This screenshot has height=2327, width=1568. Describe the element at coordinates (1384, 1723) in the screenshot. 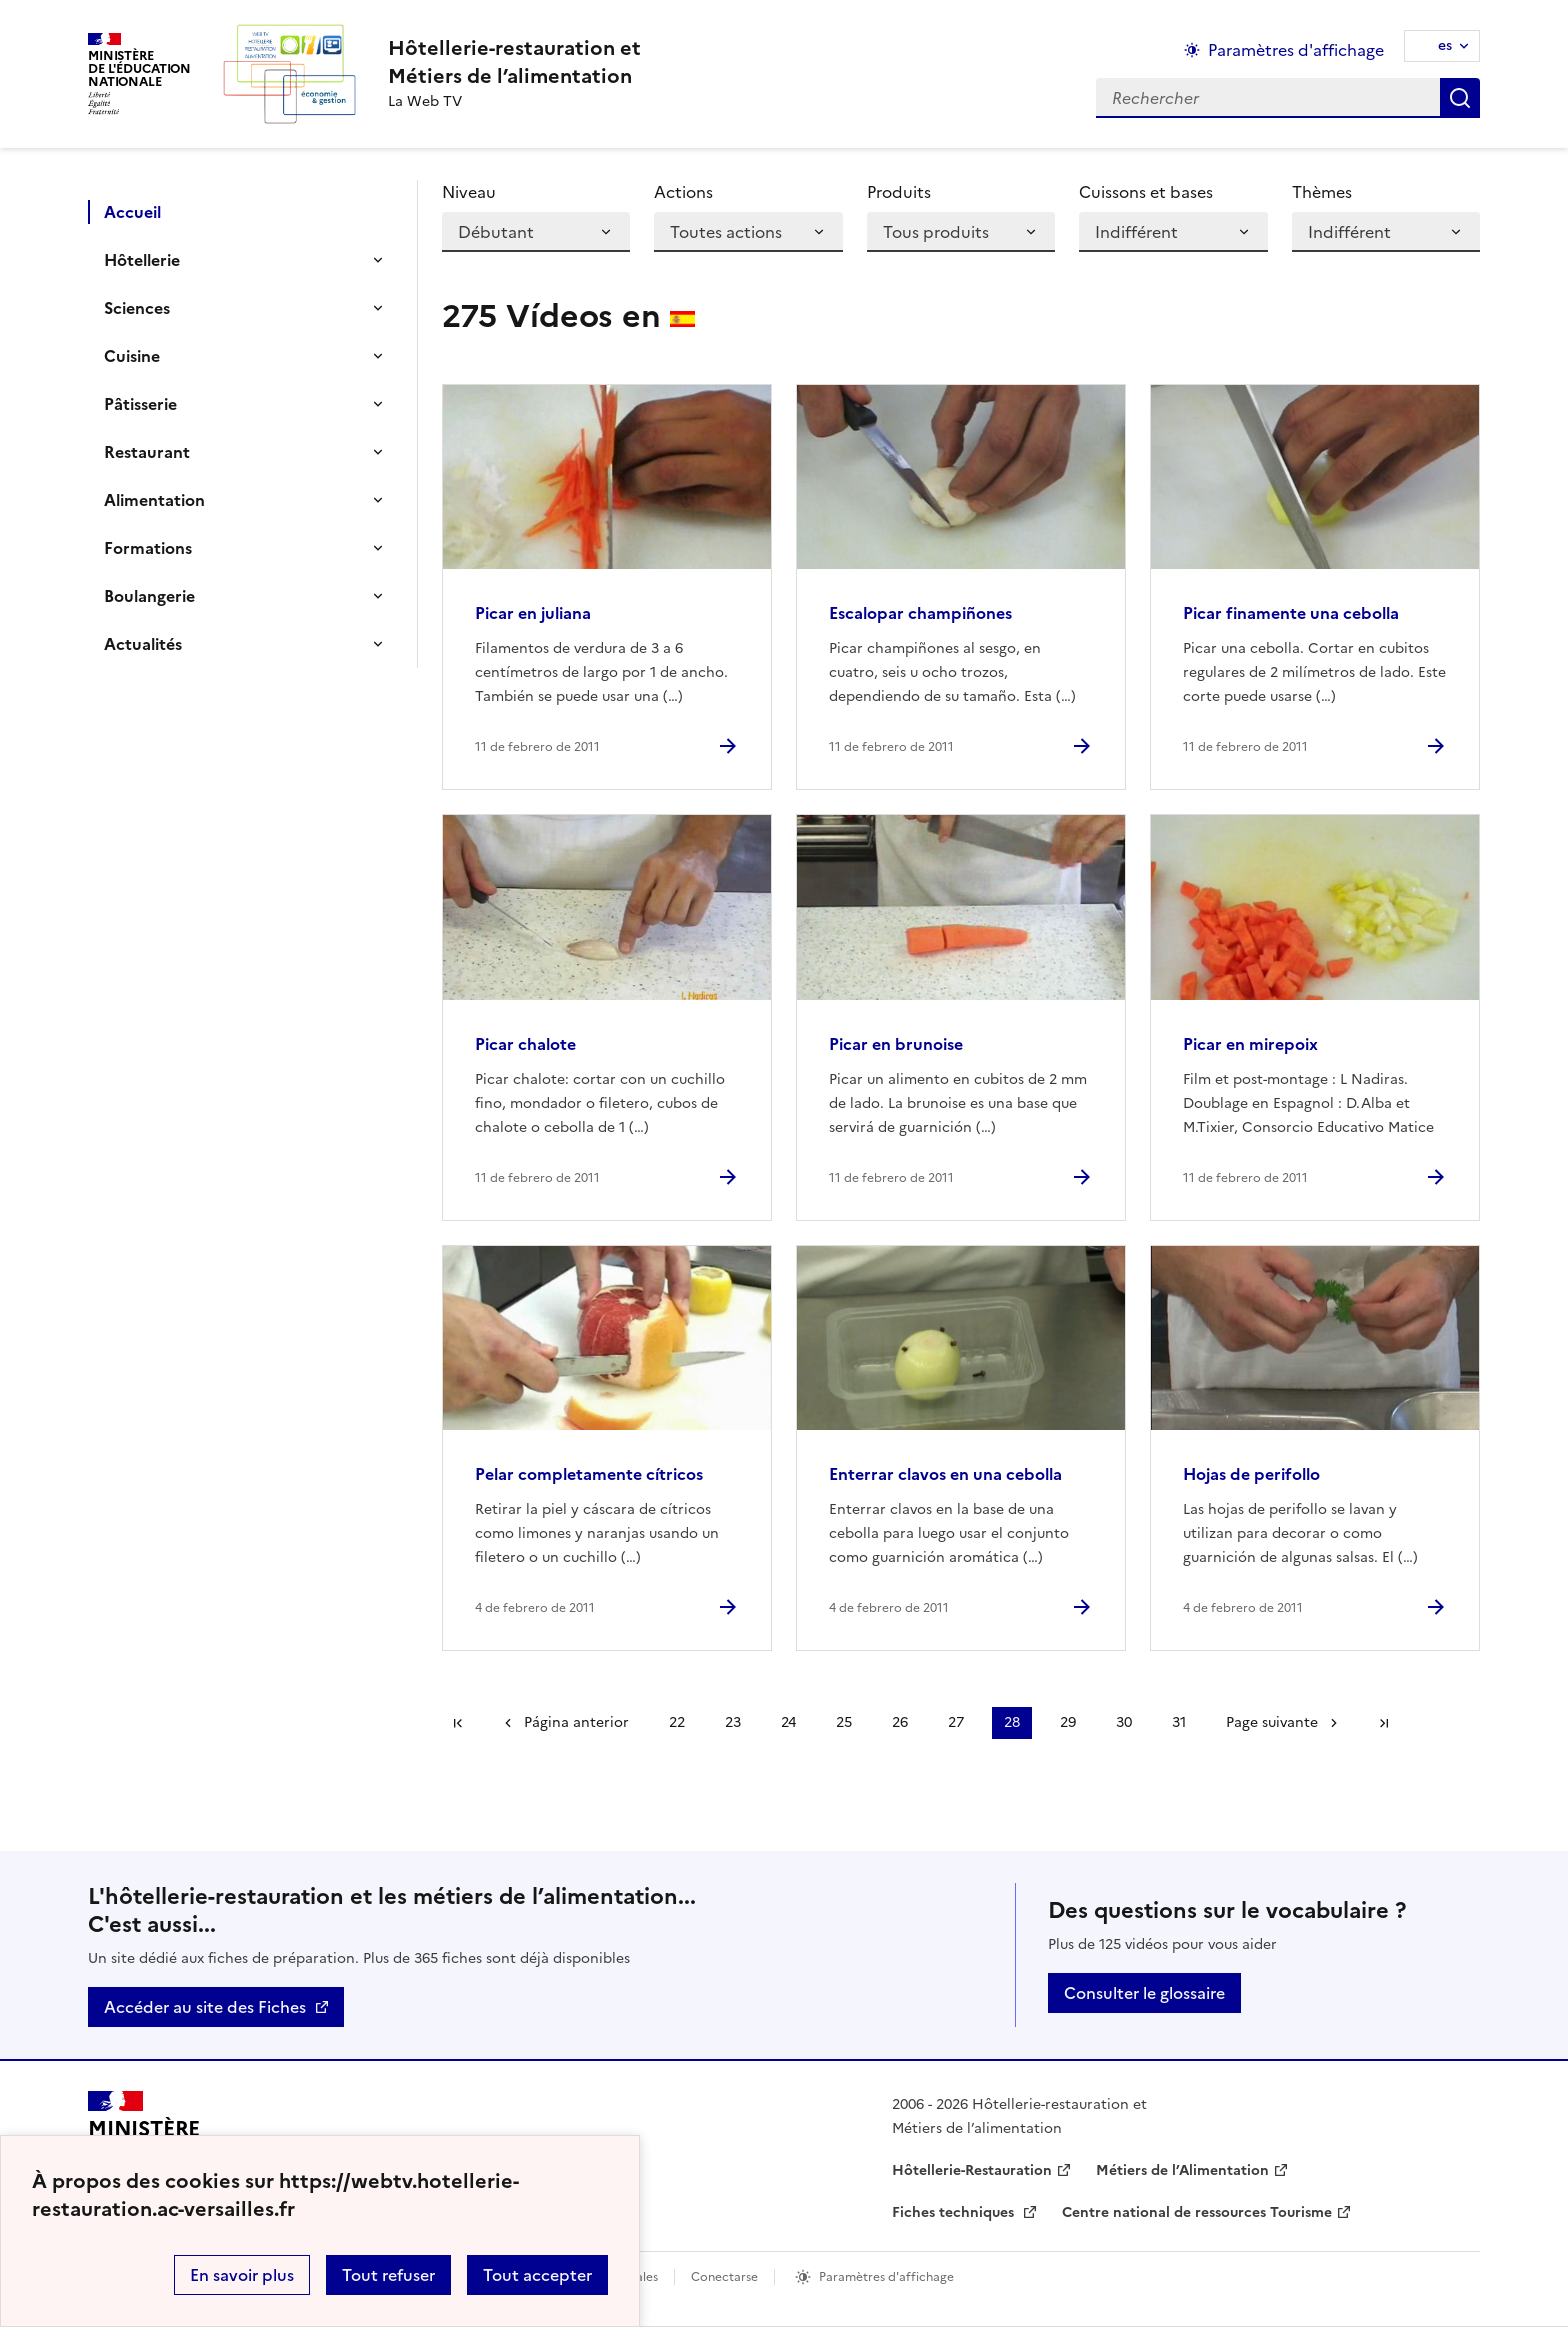

I see `Dernière page [Ir a la última página]` at that location.